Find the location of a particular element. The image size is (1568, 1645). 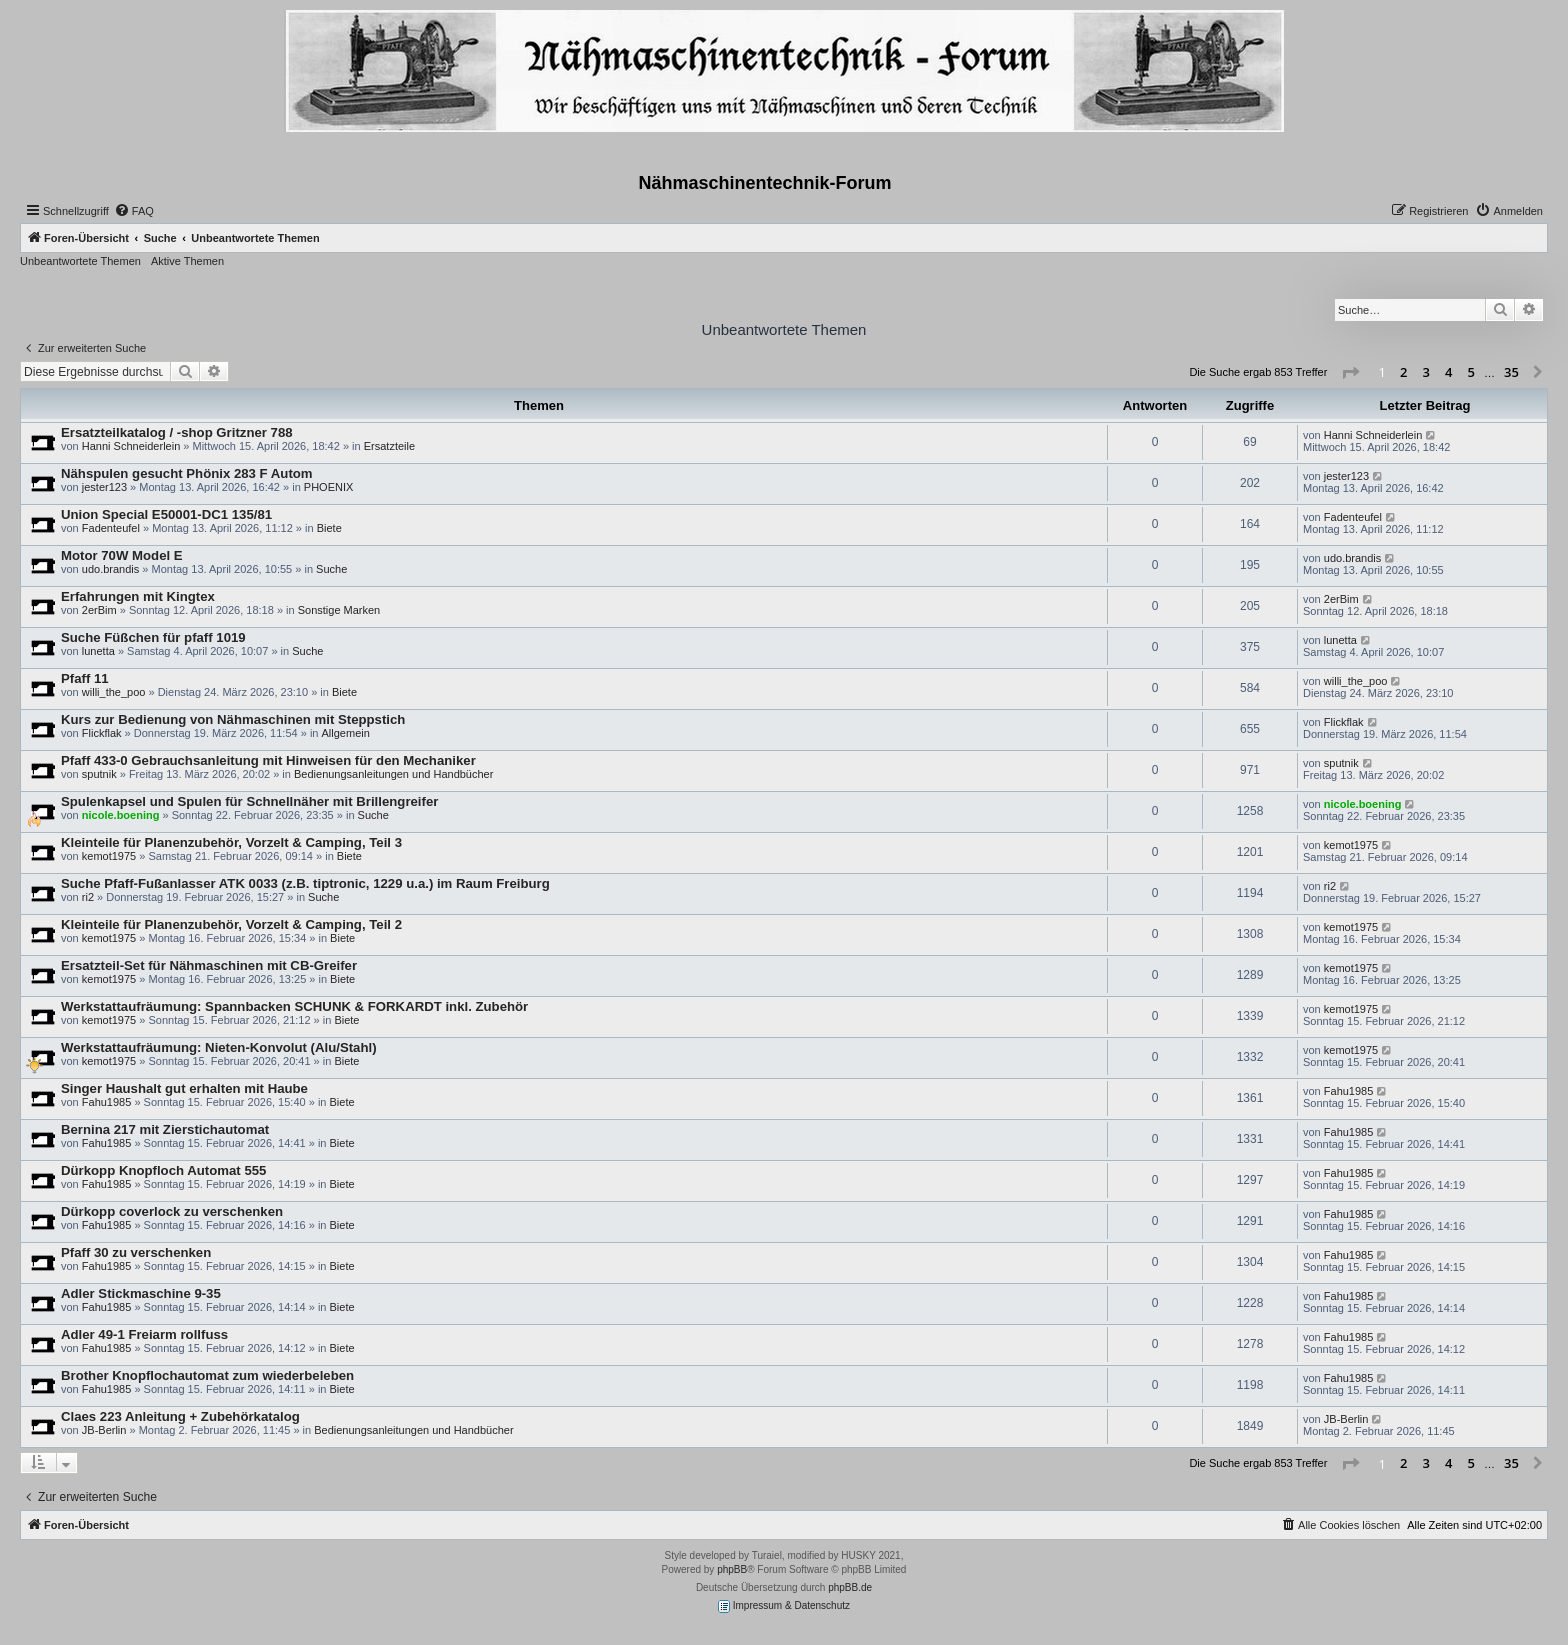

Nähspulen gesucht Phönix 283 F Autom is located at coordinates (187, 473).